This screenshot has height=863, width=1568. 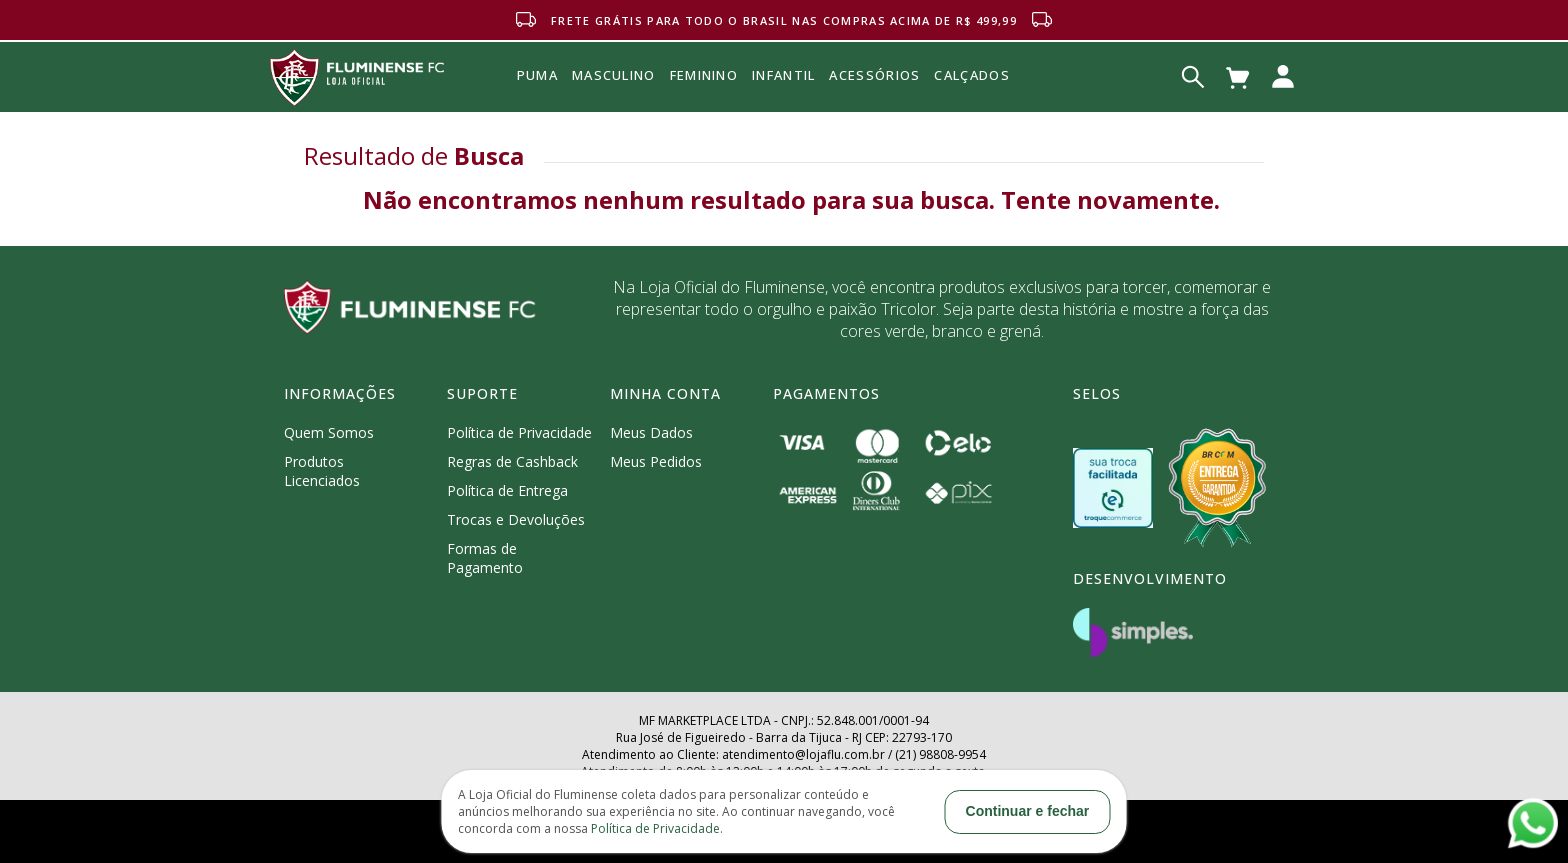 I want to click on Política de Privacidade, so click(x=519, y=432).